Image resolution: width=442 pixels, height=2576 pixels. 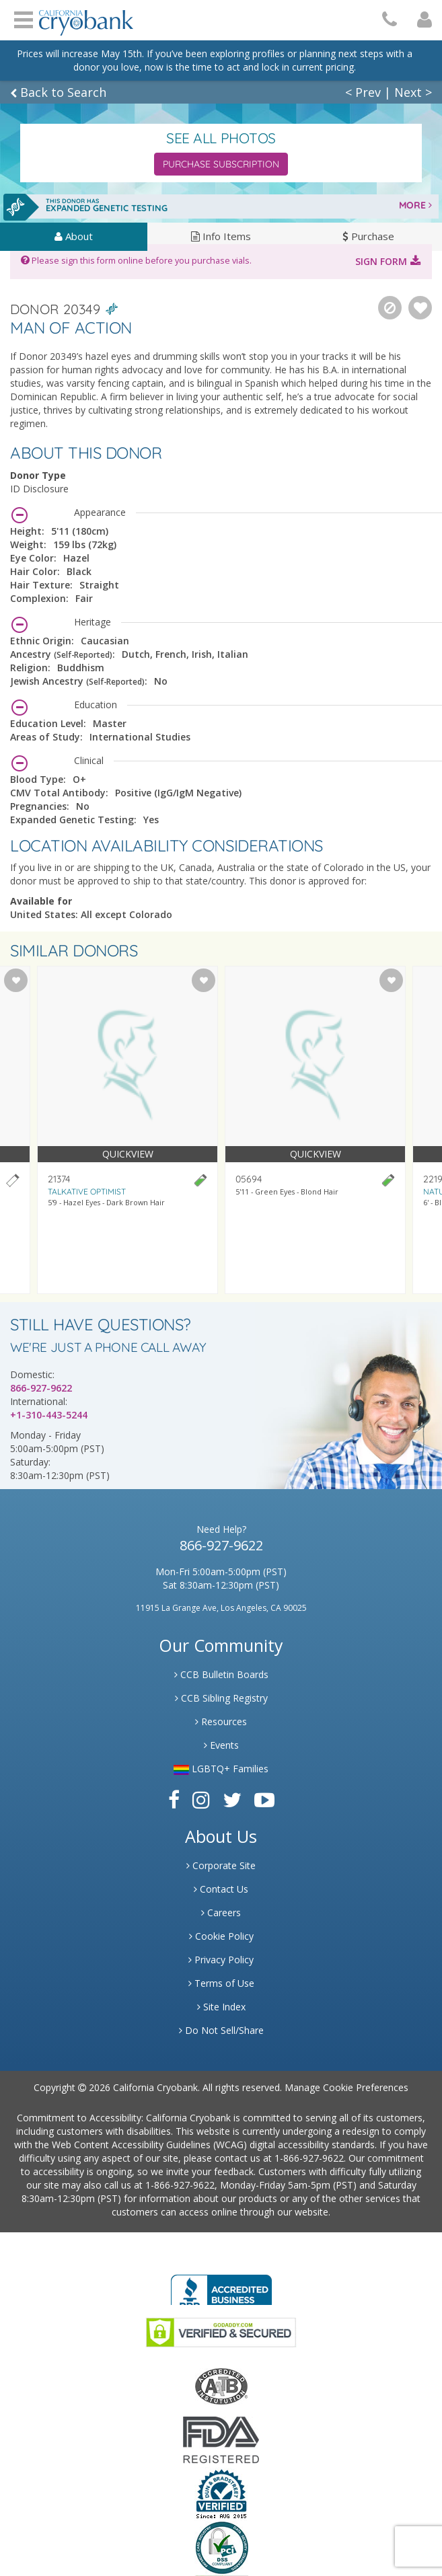 What do you see at coordinates (221, 1745) in the screenshot?
I see `Events [Link to Learning Center Events]` at bounding box center [221, 1745].